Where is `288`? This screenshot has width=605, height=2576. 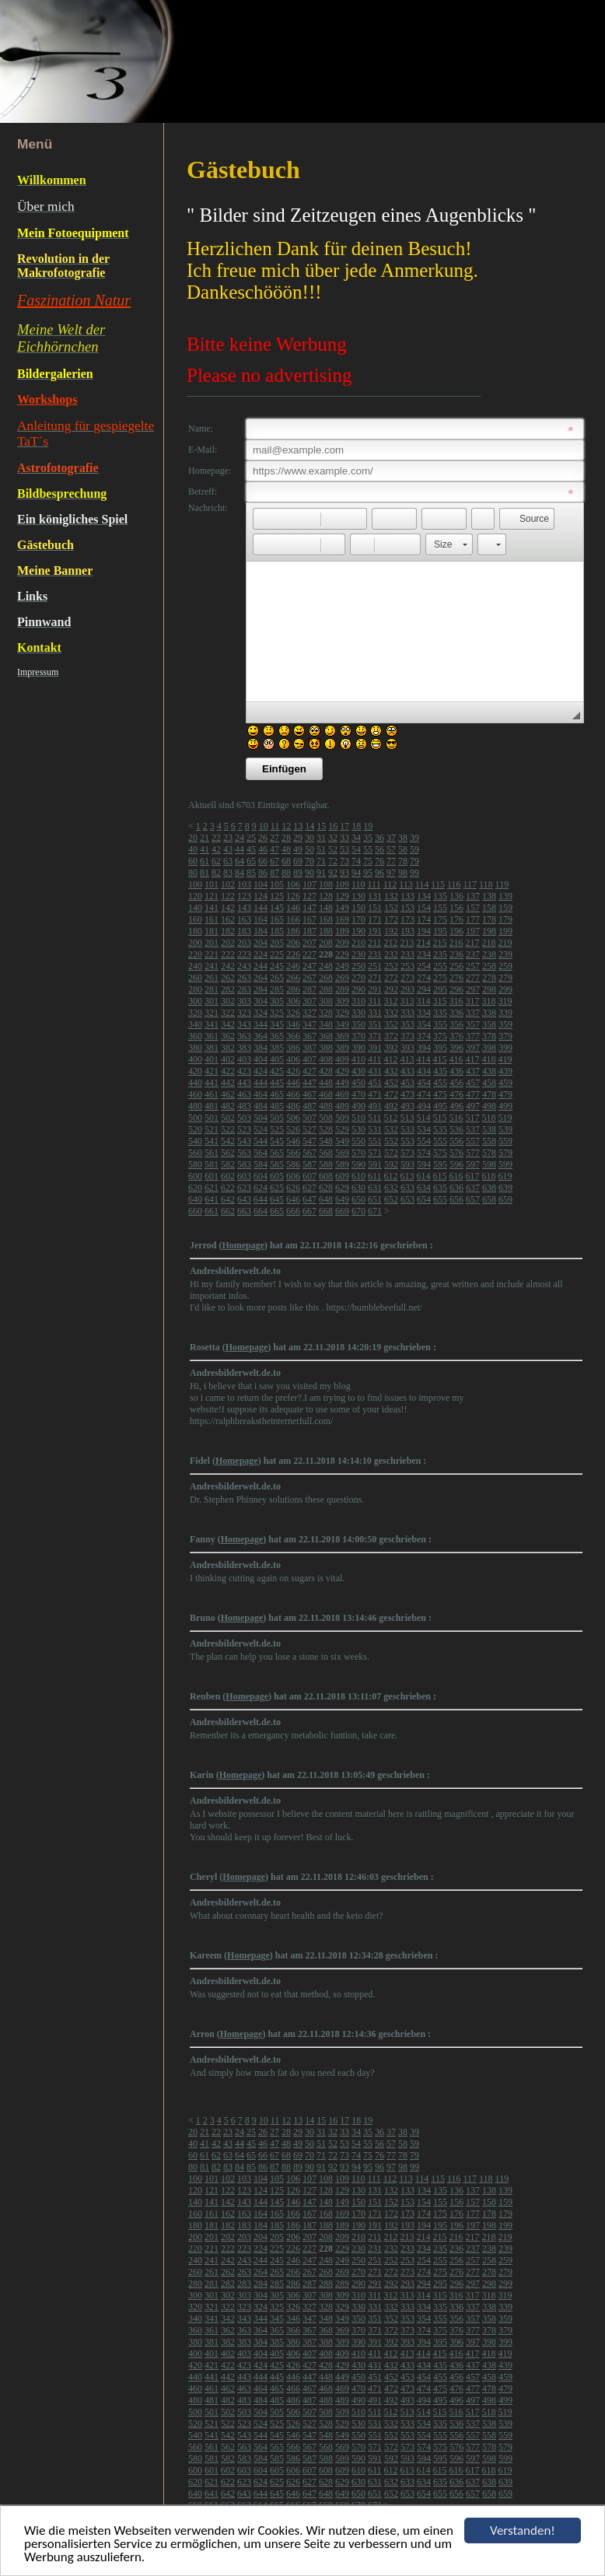
288 is located at coordinates (326, 989).